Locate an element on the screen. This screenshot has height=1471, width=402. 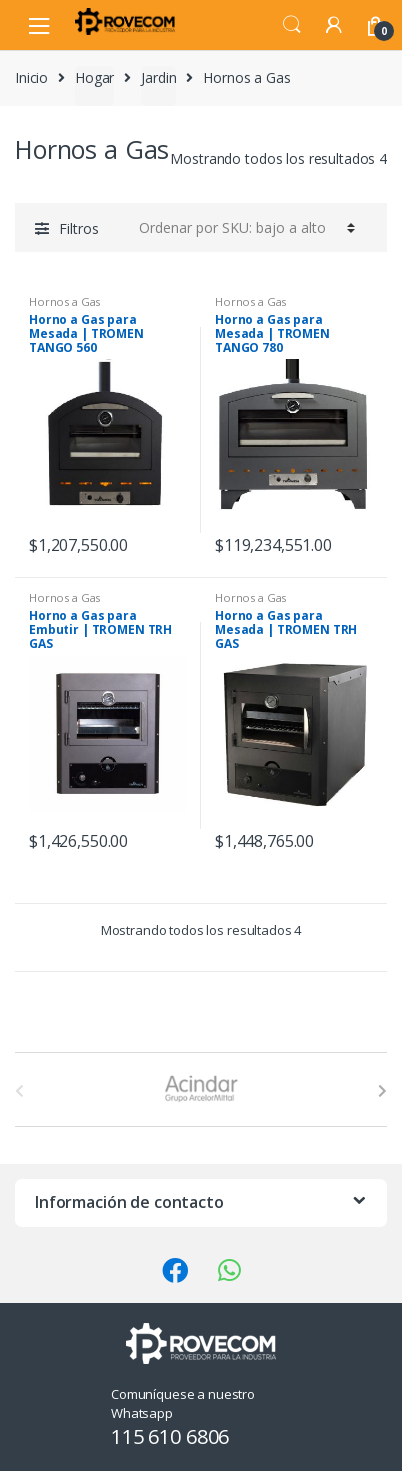
Hornos a Gas is located at coordinates (64, 301).